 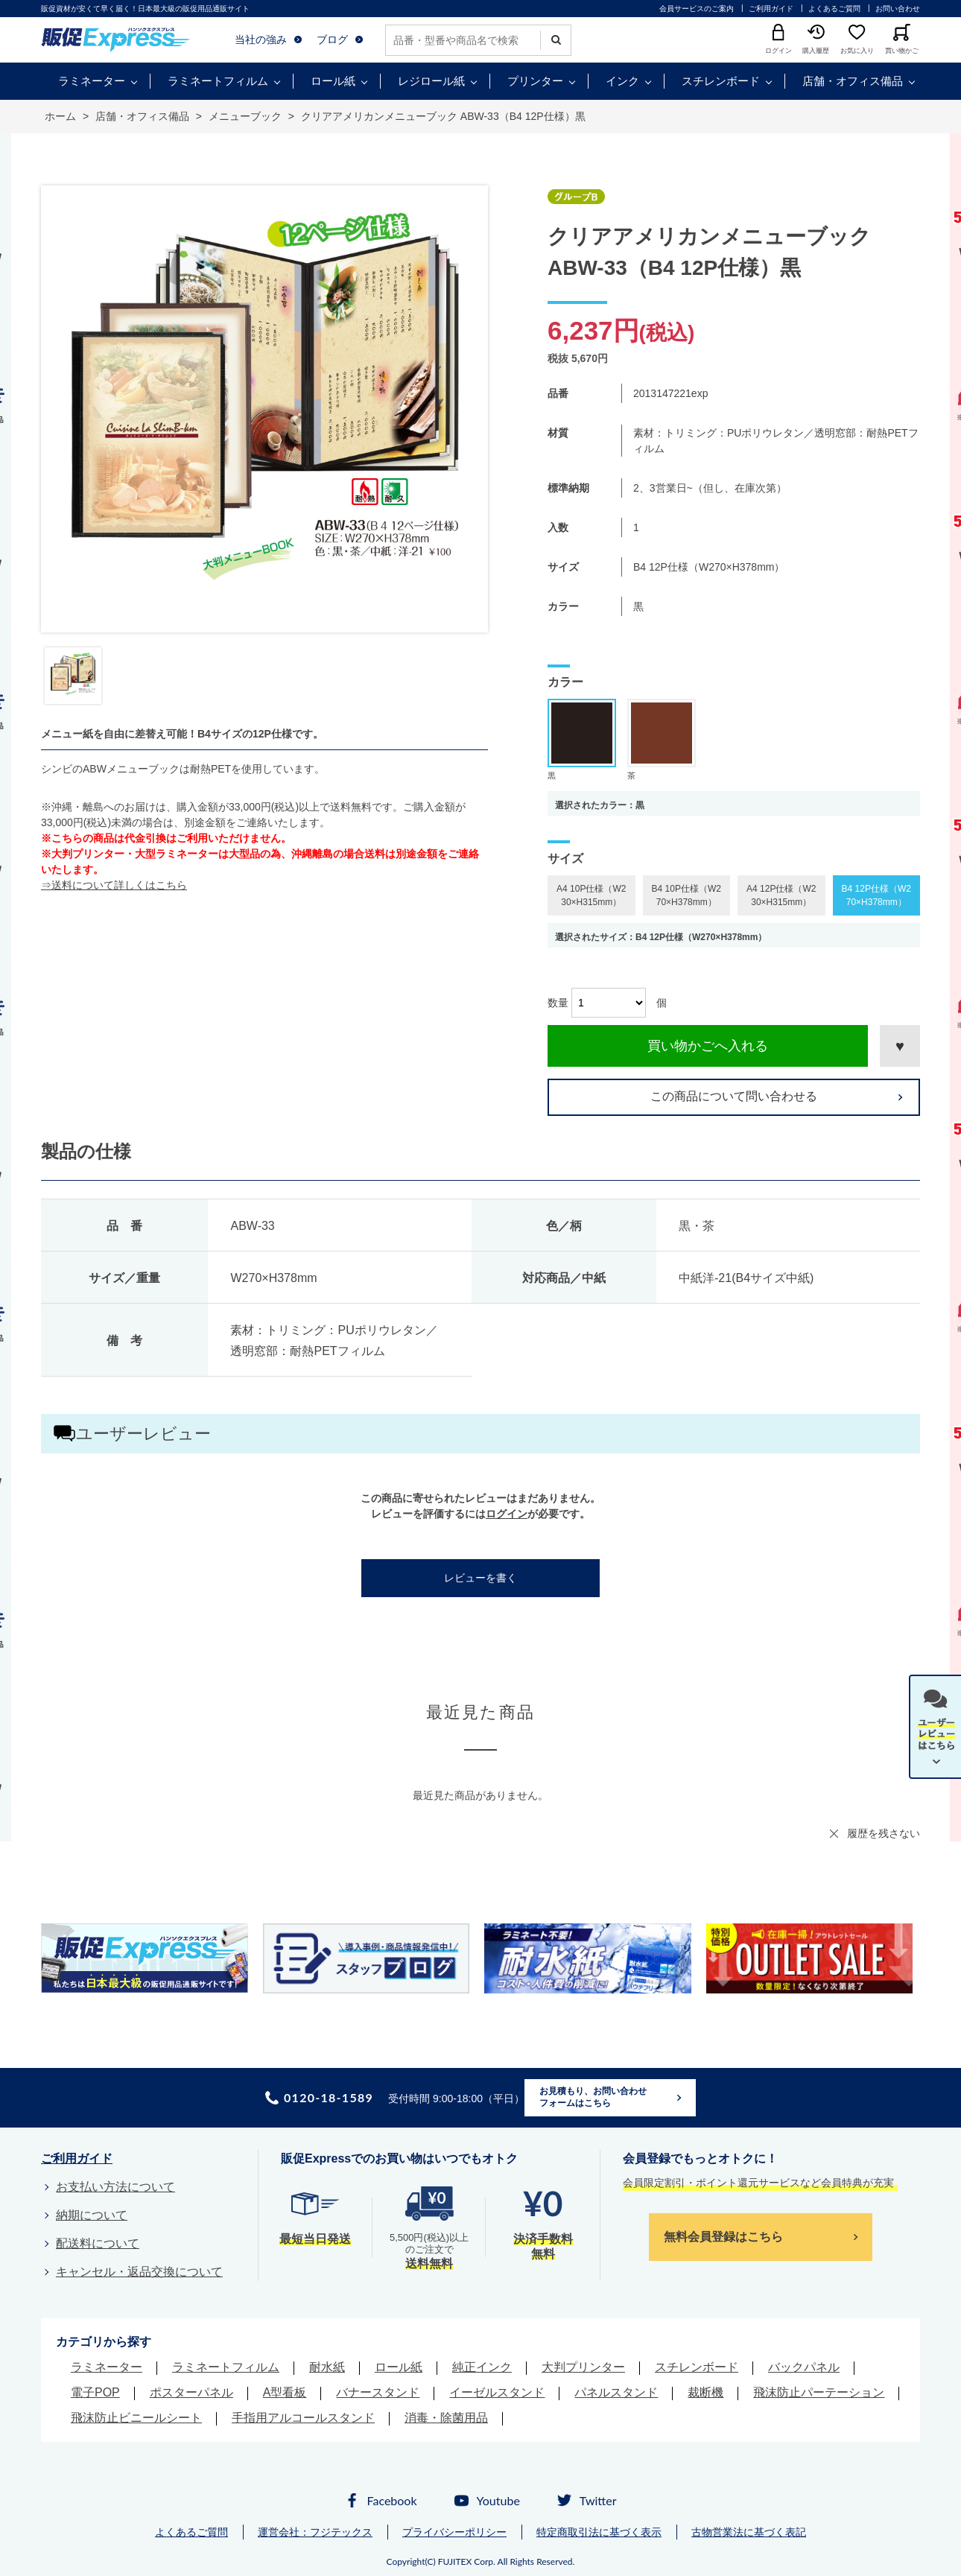 I want to click on 配送料について, so click(x=97, y=2243).